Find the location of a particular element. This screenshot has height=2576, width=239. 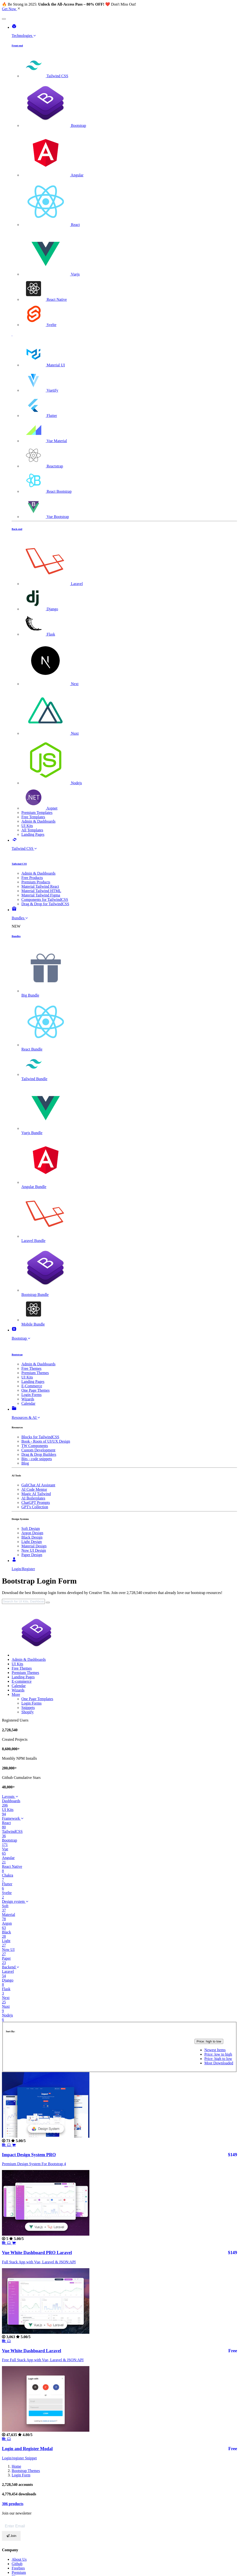

Premium Products is located at coordinates (35, 882).